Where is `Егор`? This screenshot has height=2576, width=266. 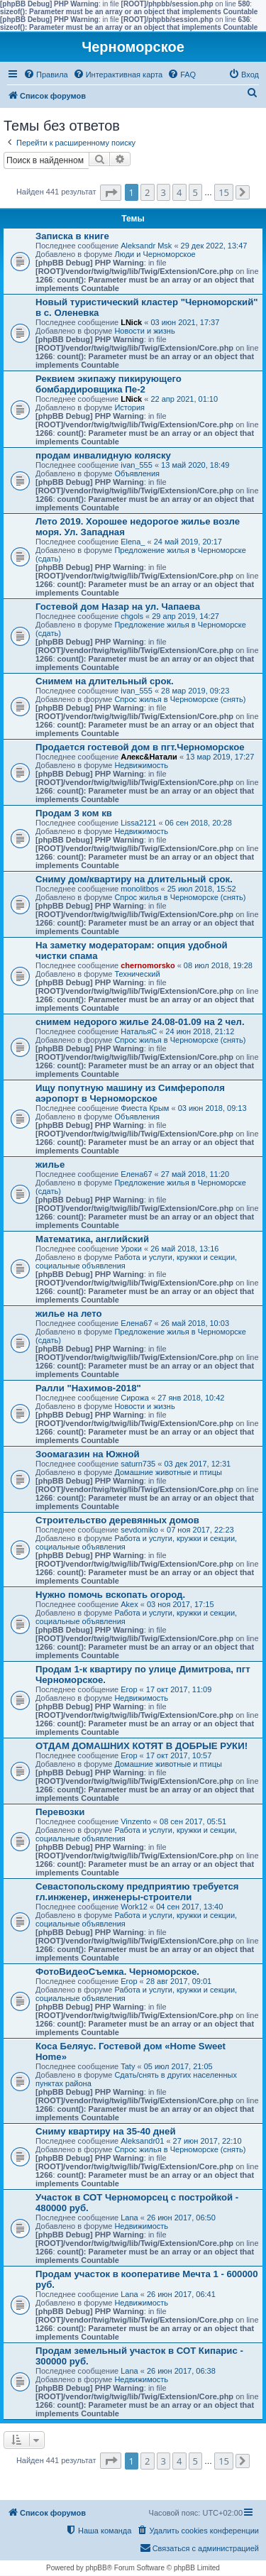 Егор is located at coordinates (129, 1689).